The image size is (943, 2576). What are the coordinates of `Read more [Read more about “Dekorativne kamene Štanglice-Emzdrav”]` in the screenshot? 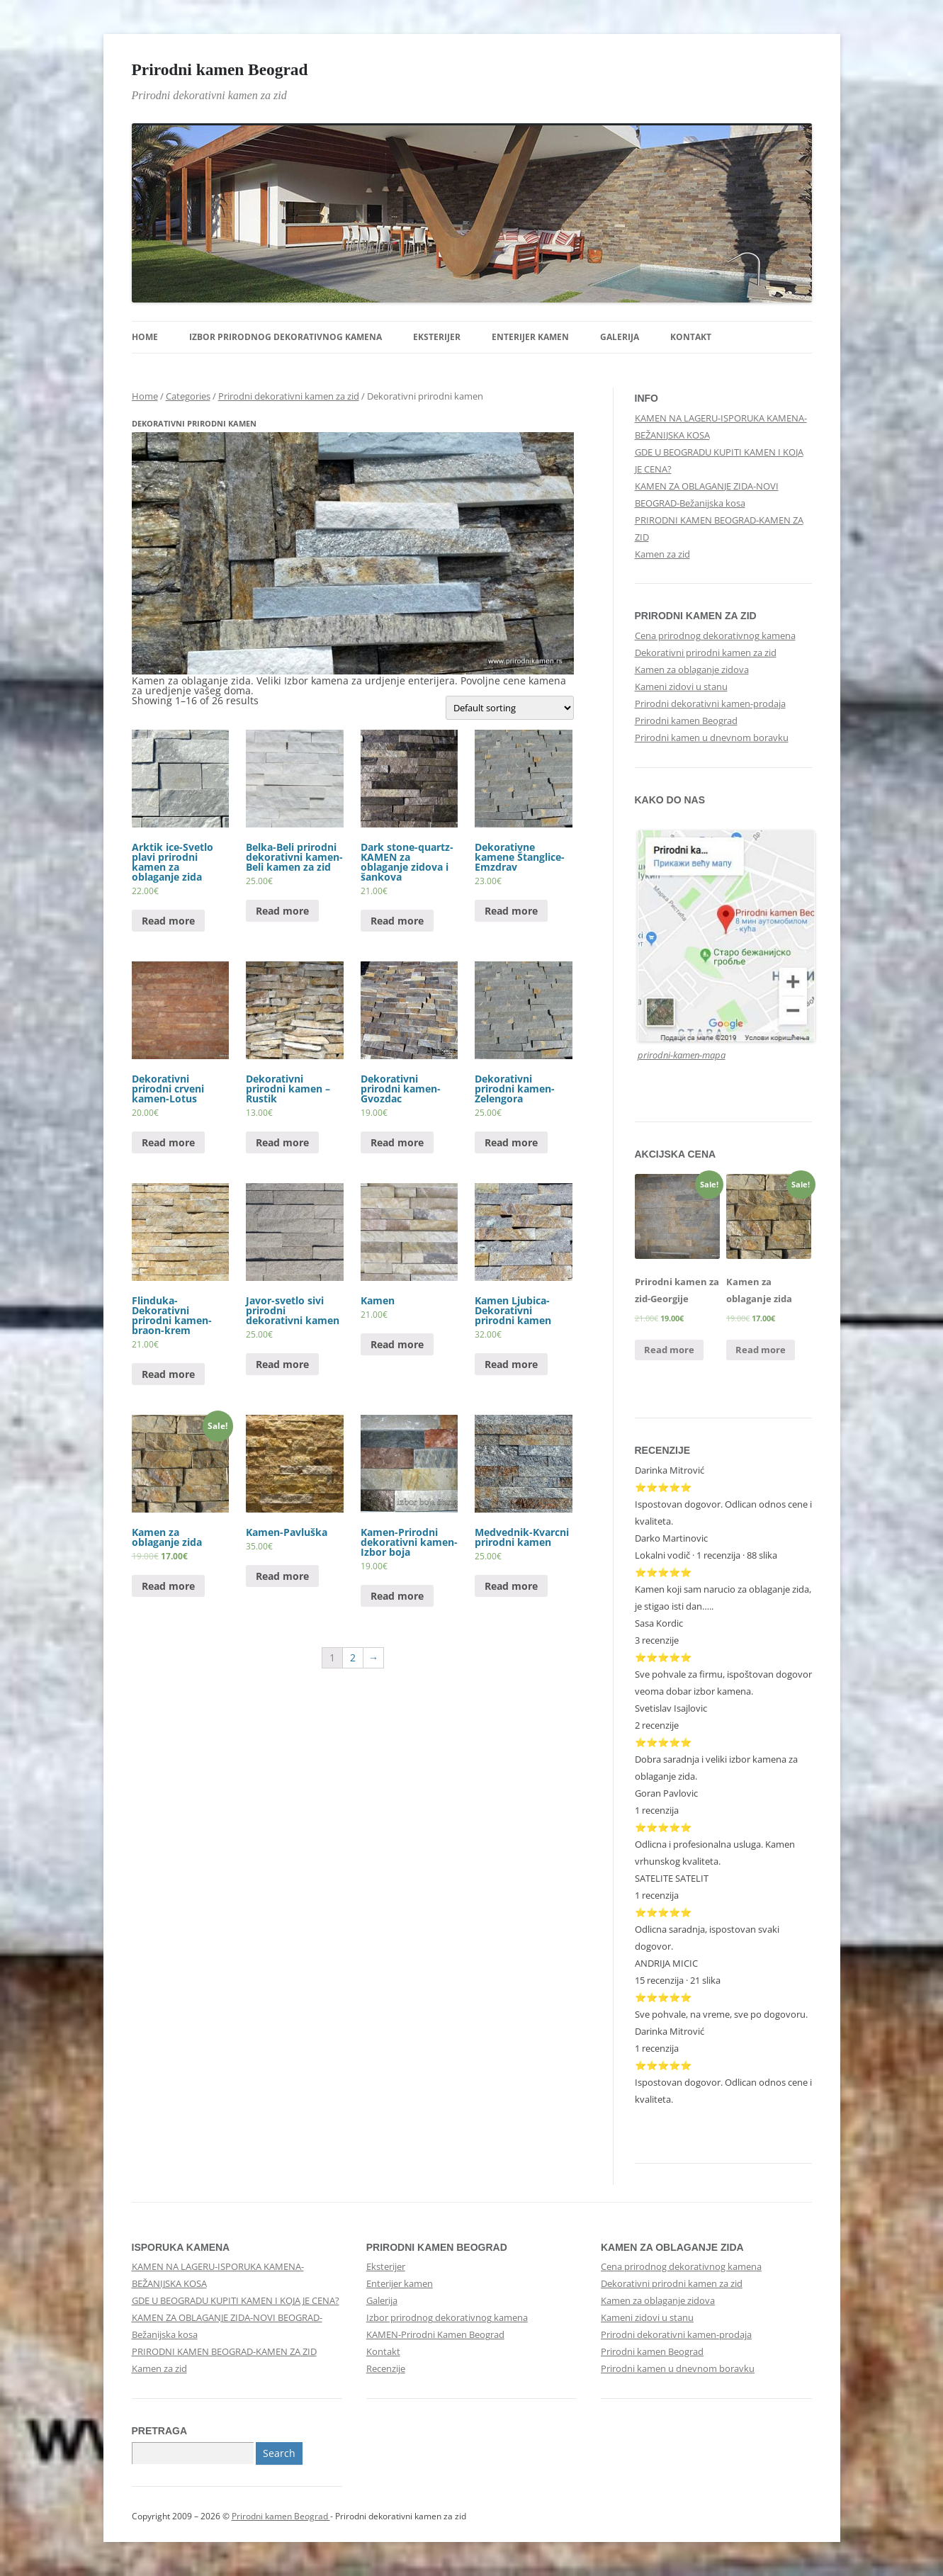 It's located at (511, 910).